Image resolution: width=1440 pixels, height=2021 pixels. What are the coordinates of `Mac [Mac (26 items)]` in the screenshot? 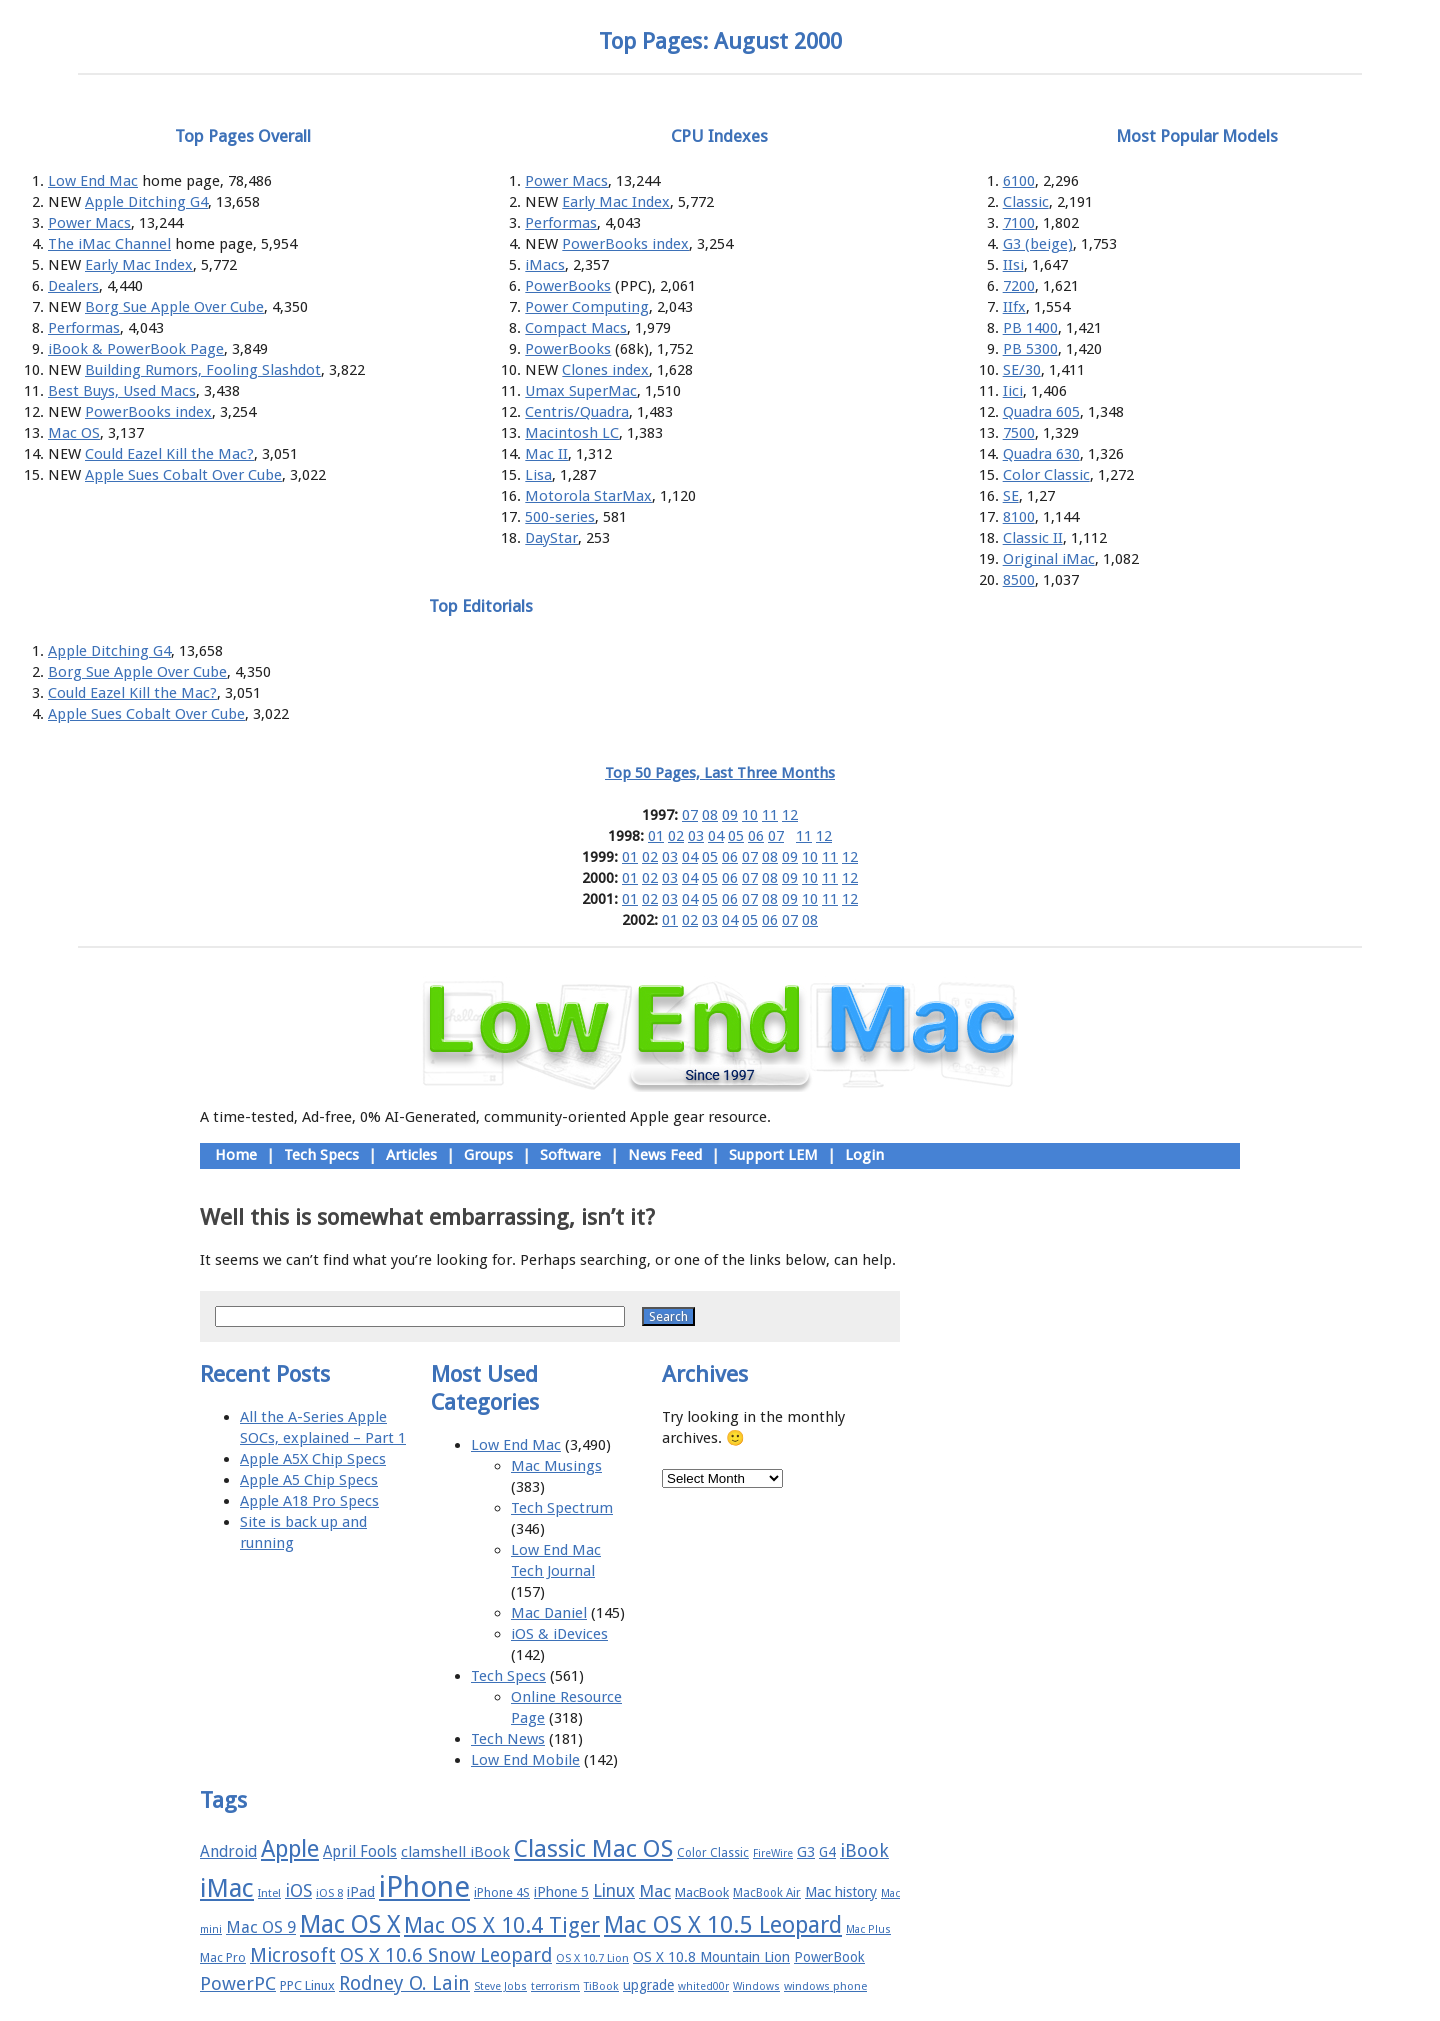 It's located at (655, 1891).